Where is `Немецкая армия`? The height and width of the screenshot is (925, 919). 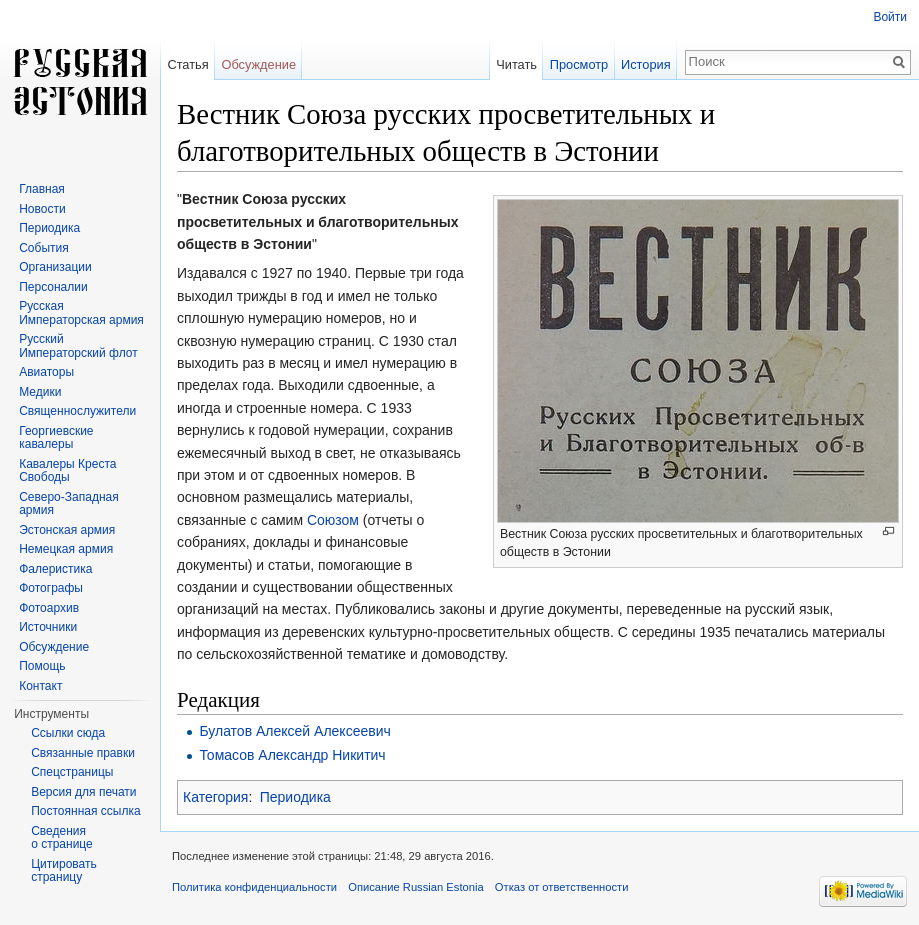 Немецкая армия is located at coordinates (66, 549).